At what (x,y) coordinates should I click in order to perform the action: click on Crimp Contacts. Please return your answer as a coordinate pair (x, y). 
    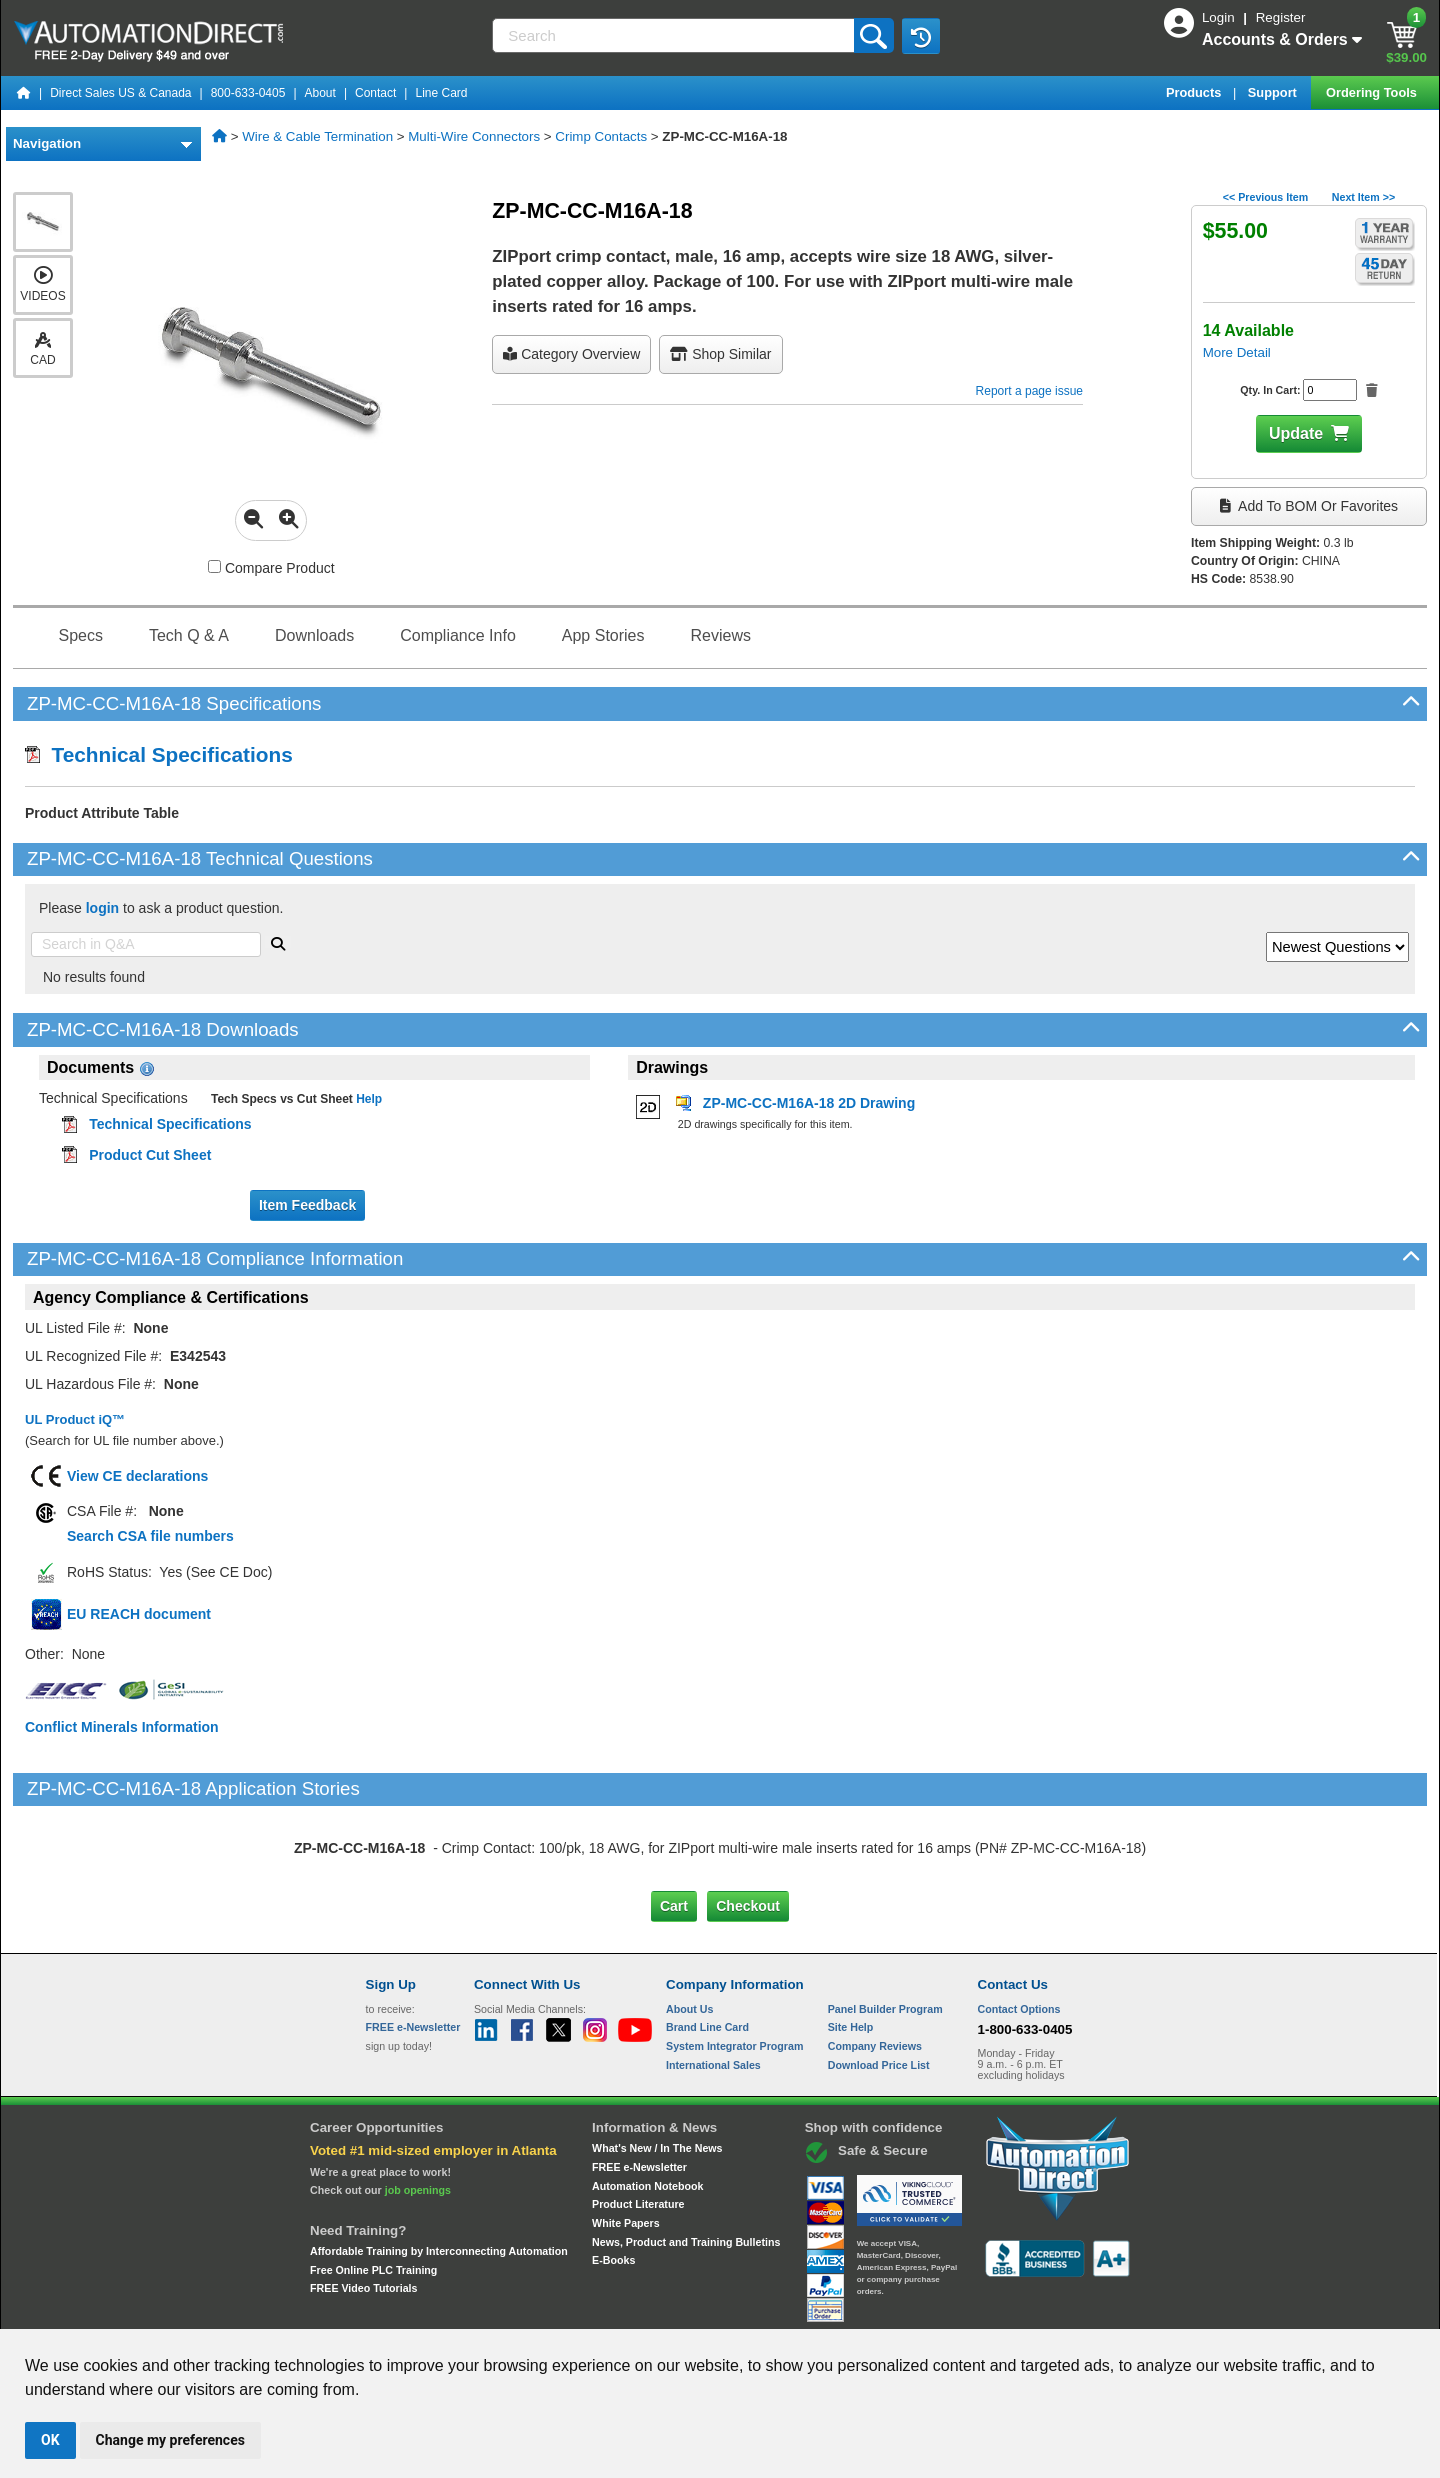
    Looking at the image, I should click on (601, 136).